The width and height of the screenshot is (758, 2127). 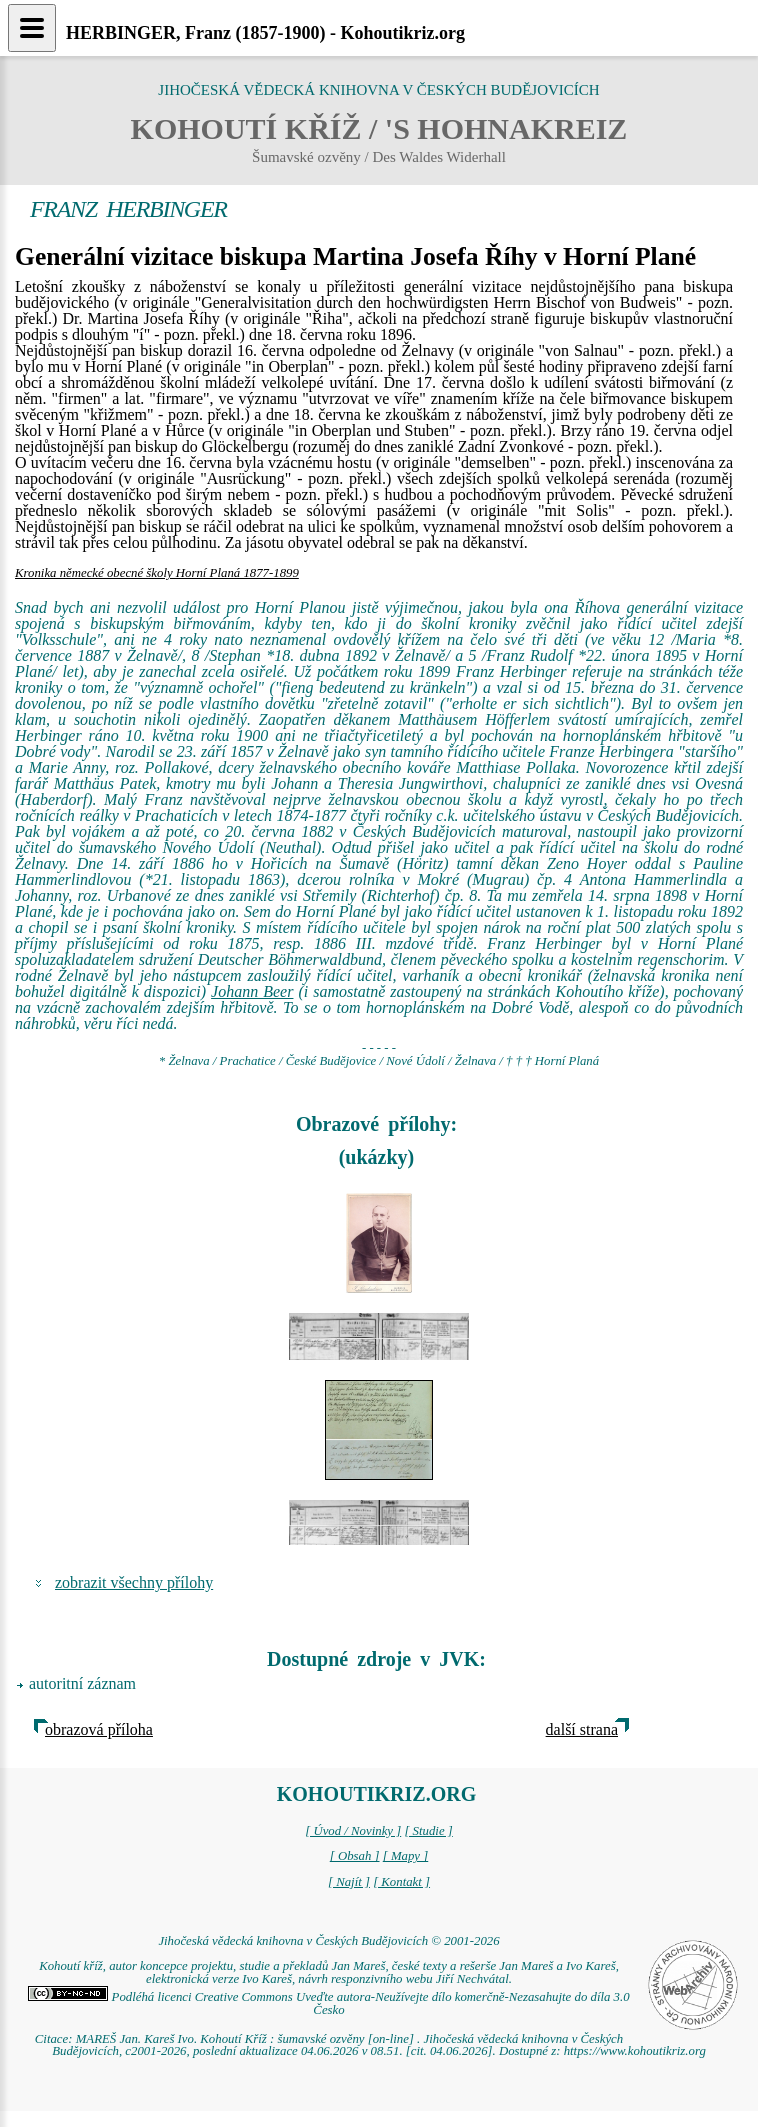 I want to click on obrazová příloha, so click(x=99, y=1729).